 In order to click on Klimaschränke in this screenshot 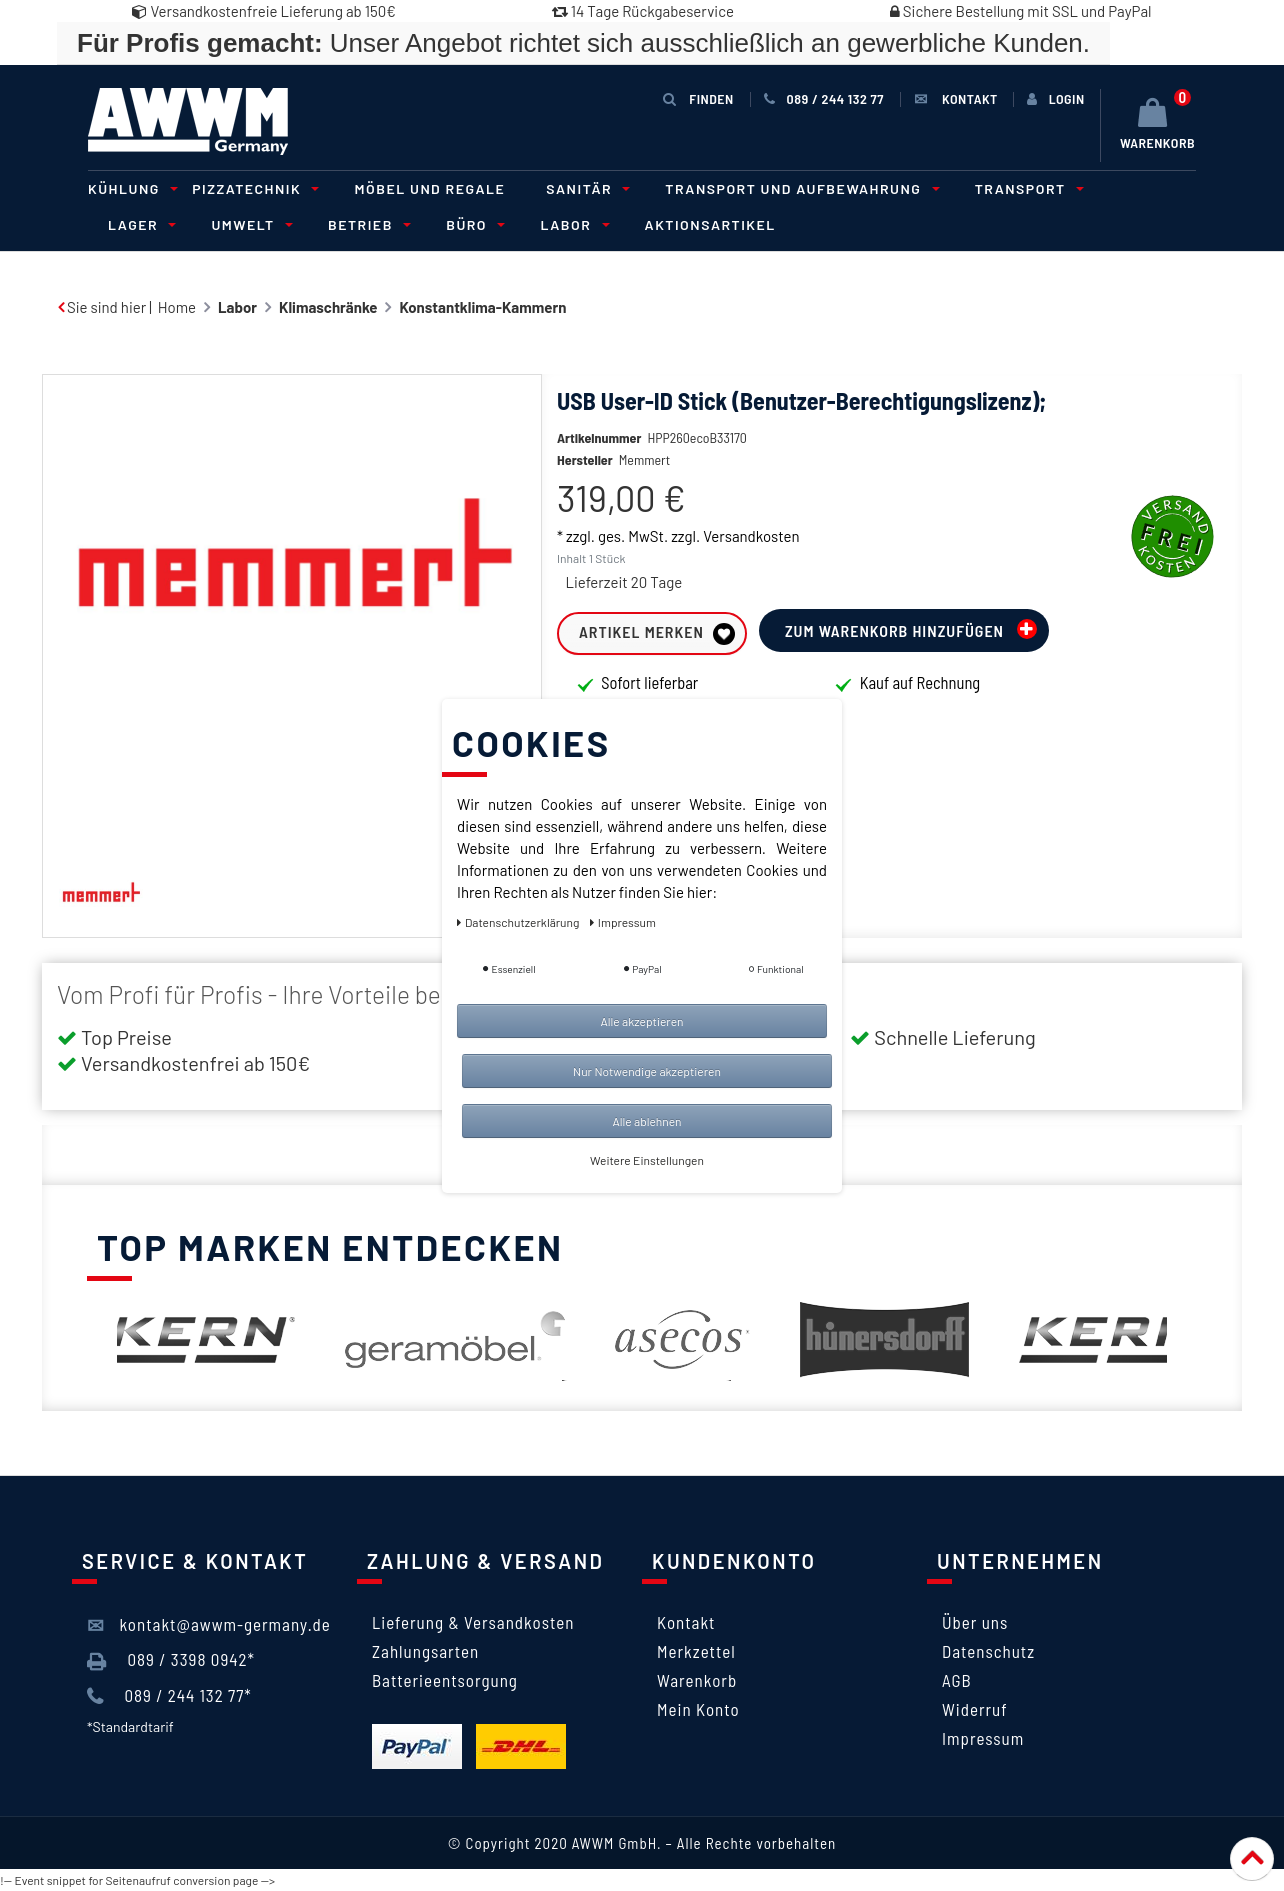, I will do `click(328, 307)`.